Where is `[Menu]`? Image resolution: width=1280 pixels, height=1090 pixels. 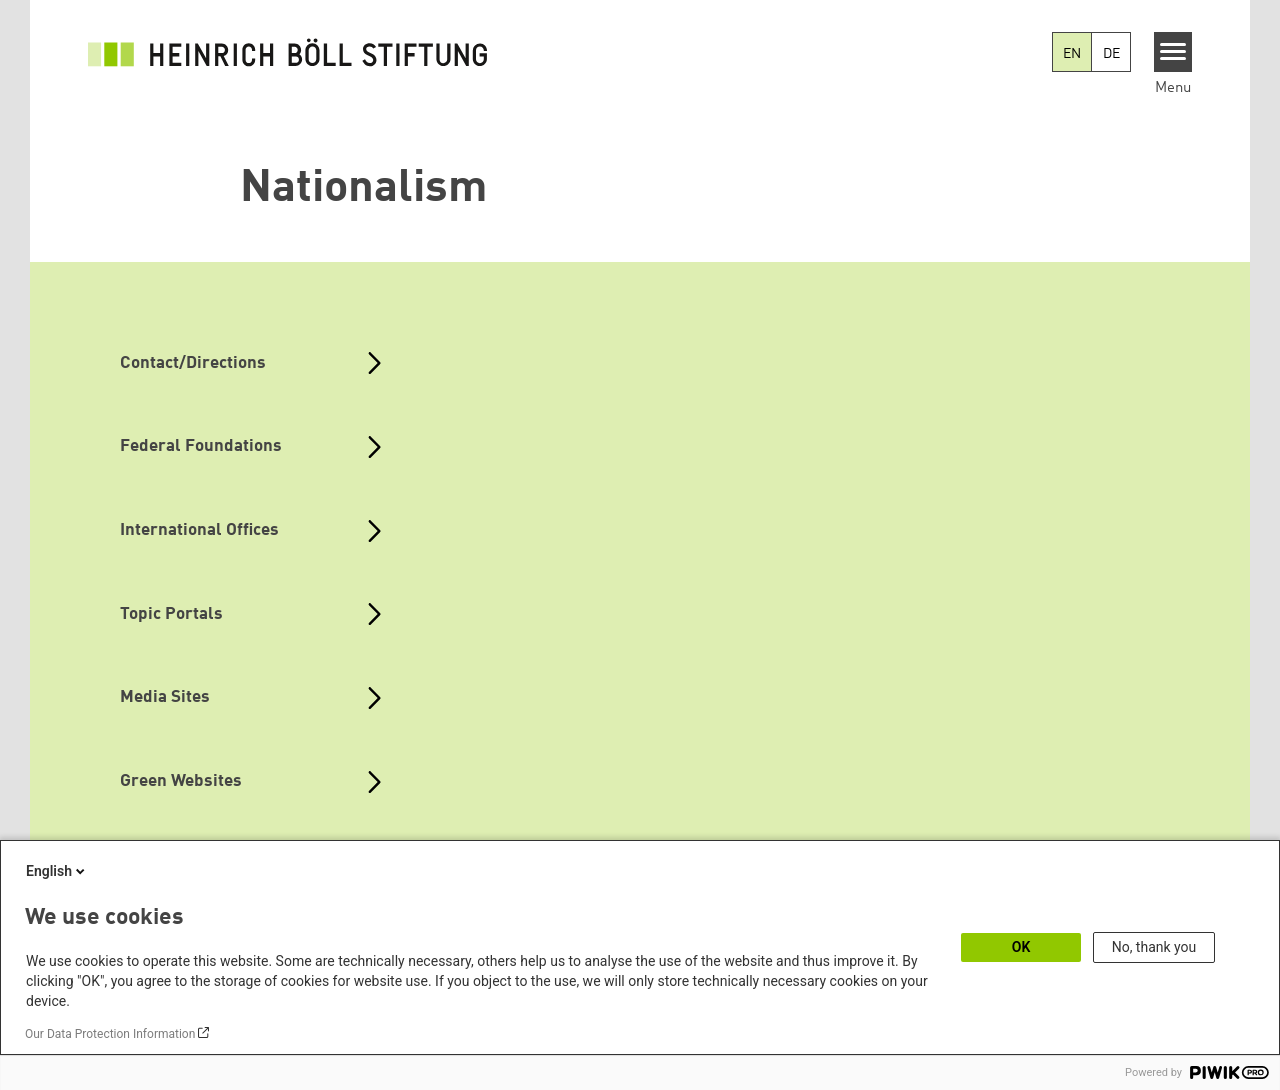 [Menu] is located at coordinates (1173, 52).